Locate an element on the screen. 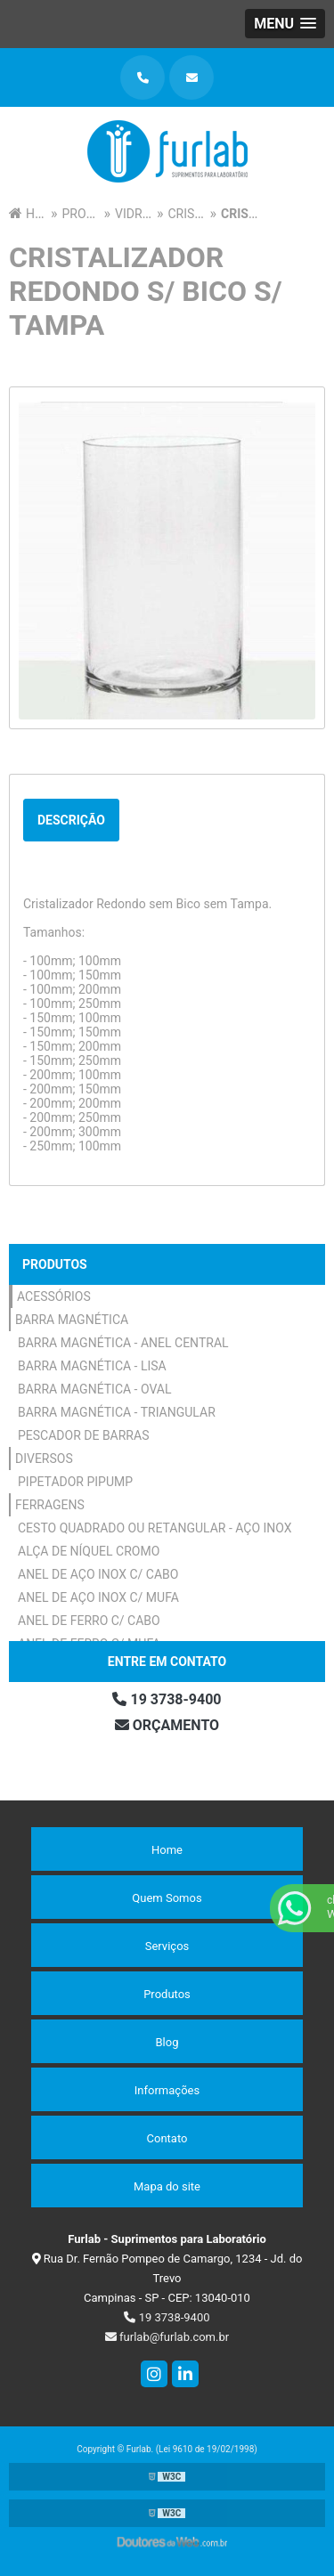 The width and height of the screenshot is (334, 2576). Quem Somos is located at coordinates (166, 1898).